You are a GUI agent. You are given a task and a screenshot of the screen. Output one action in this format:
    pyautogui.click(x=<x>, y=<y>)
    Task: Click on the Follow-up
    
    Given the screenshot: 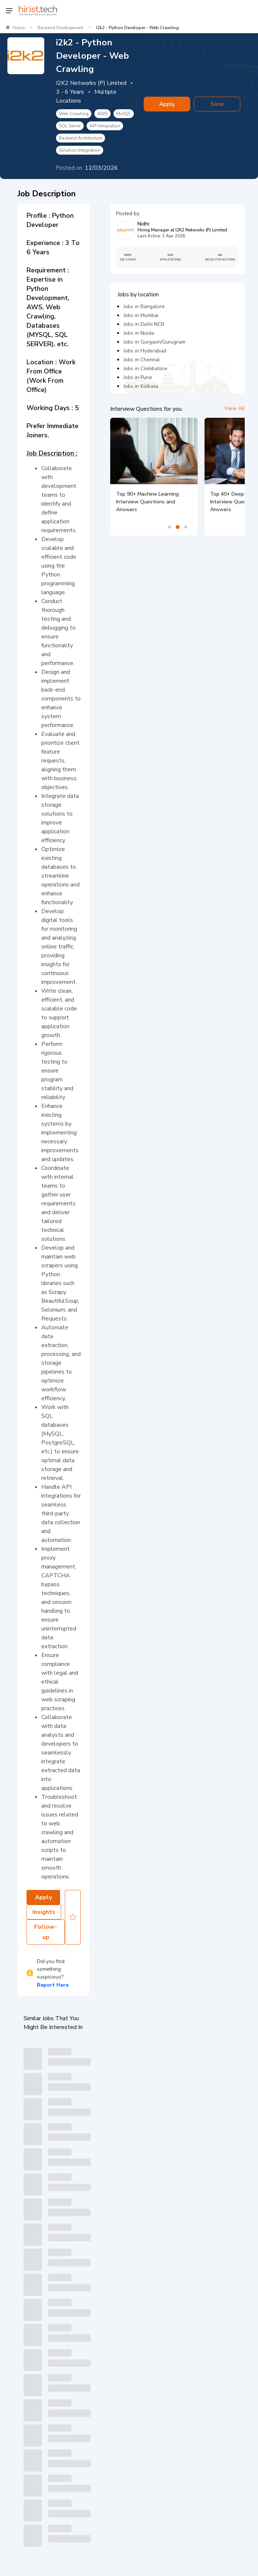 What is the action you would take?
    pyautogui.click(x=45, y=1932)
    